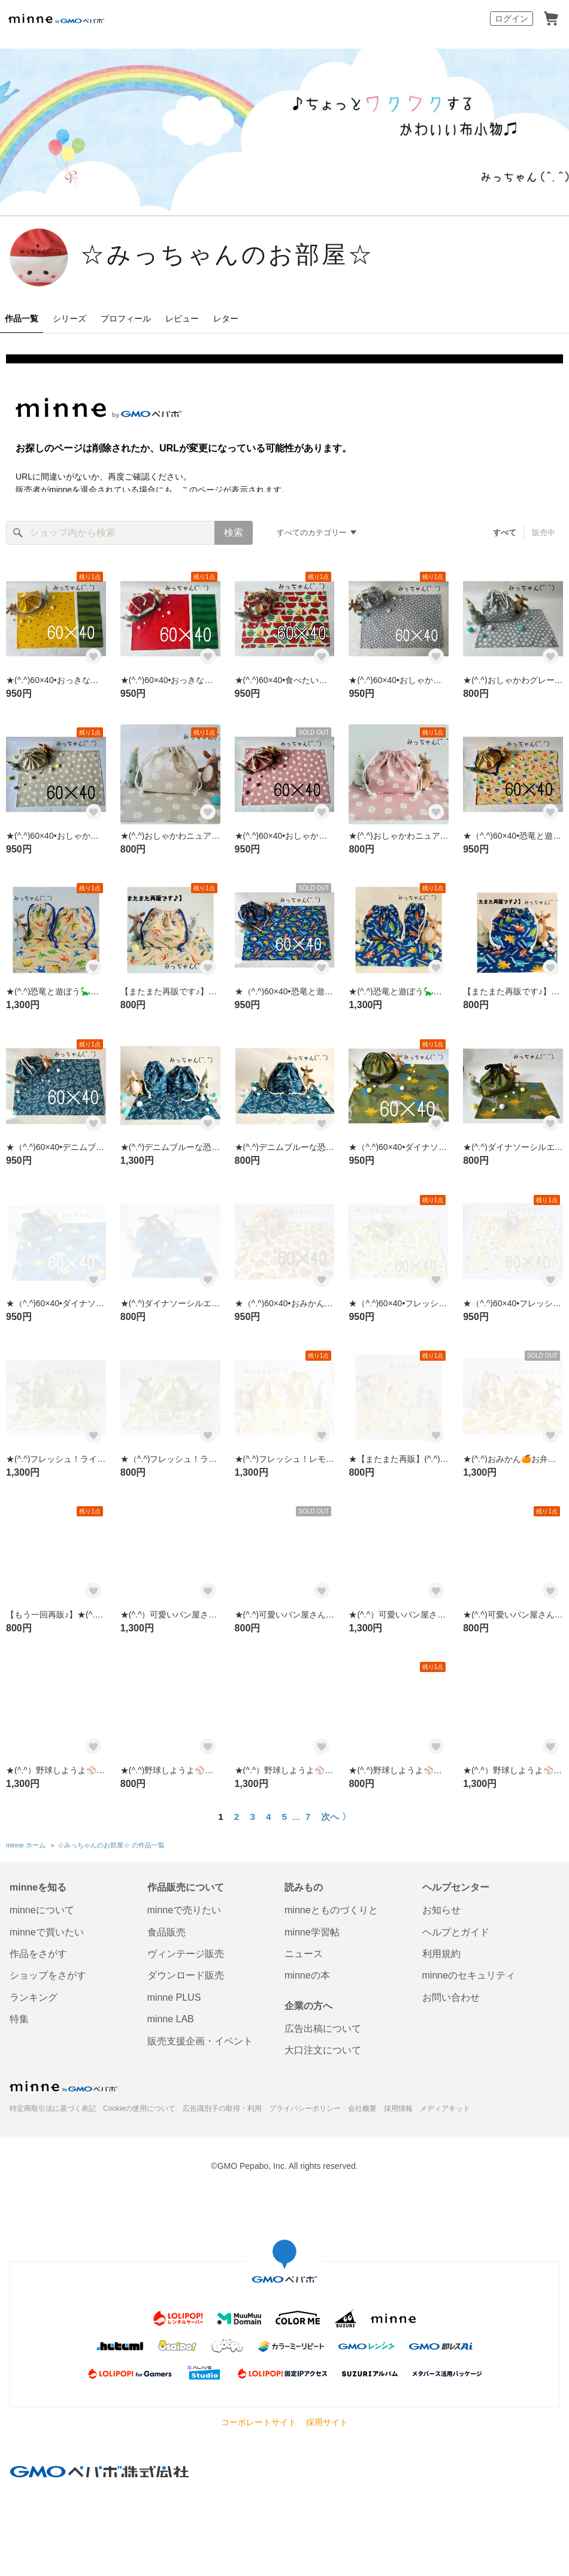 Image resolution: width=569 pixels, height=2576 pixels. Describe the element at coordinates (441, 1954) in the screenshot. I see `利用規約` at that location.